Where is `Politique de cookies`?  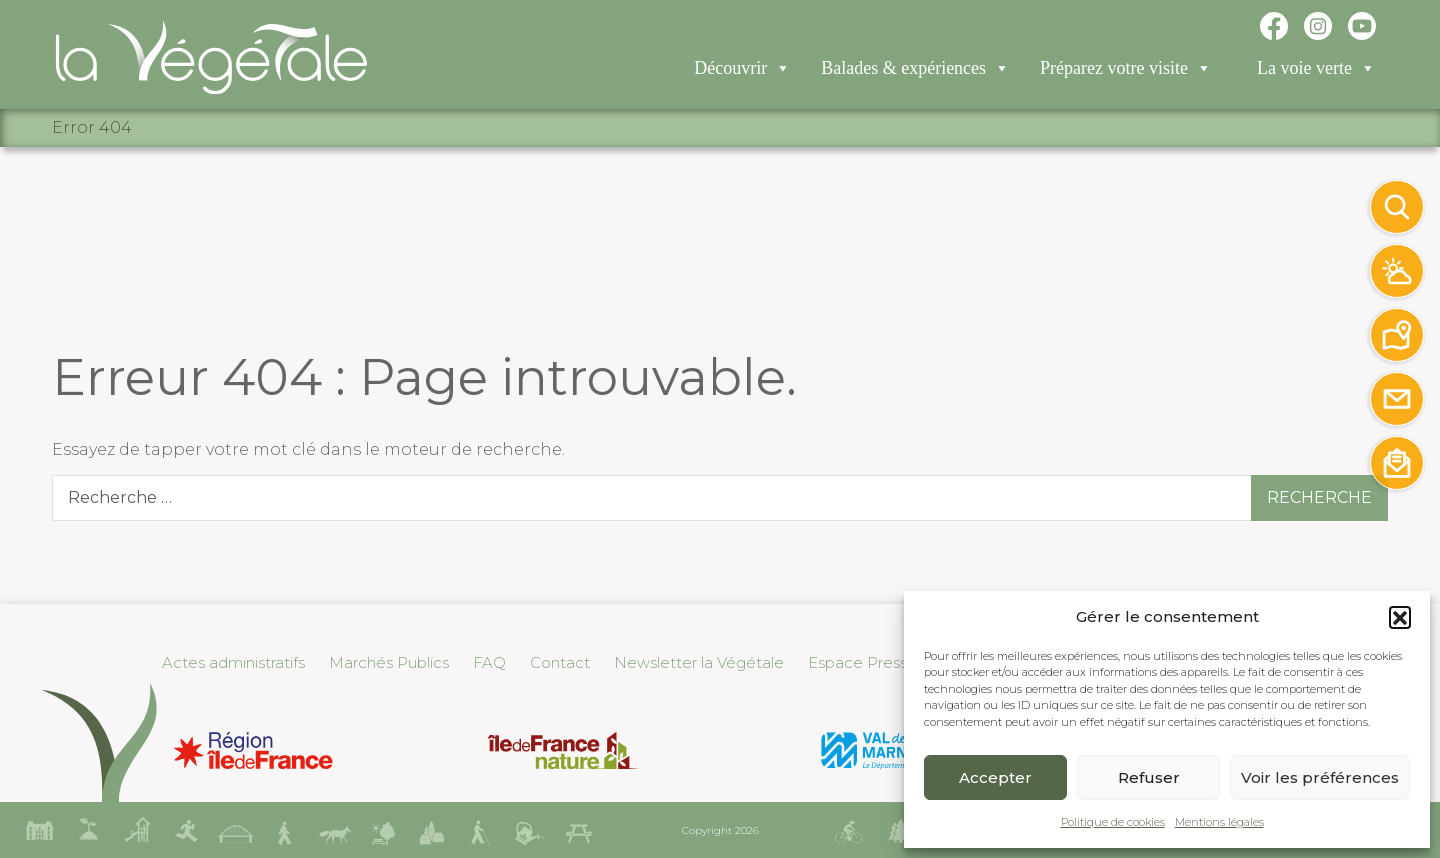
Politique de cookies is located at coordinates (1113, 822).